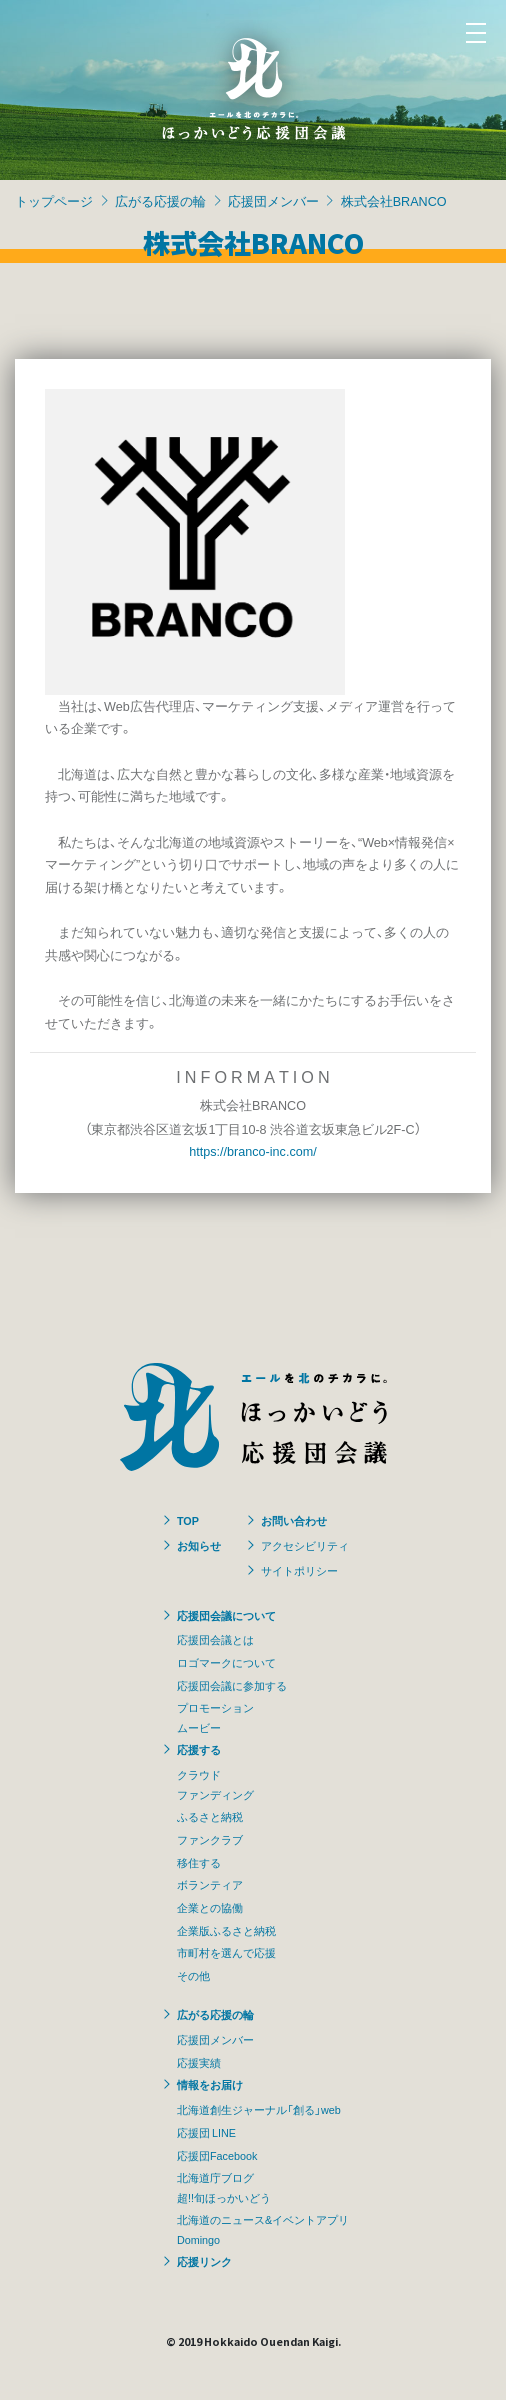  What do you see at coordinates (215, 1639) in the screenshot?
I see `応援団会議とは` at bounding box center [215, 1639].